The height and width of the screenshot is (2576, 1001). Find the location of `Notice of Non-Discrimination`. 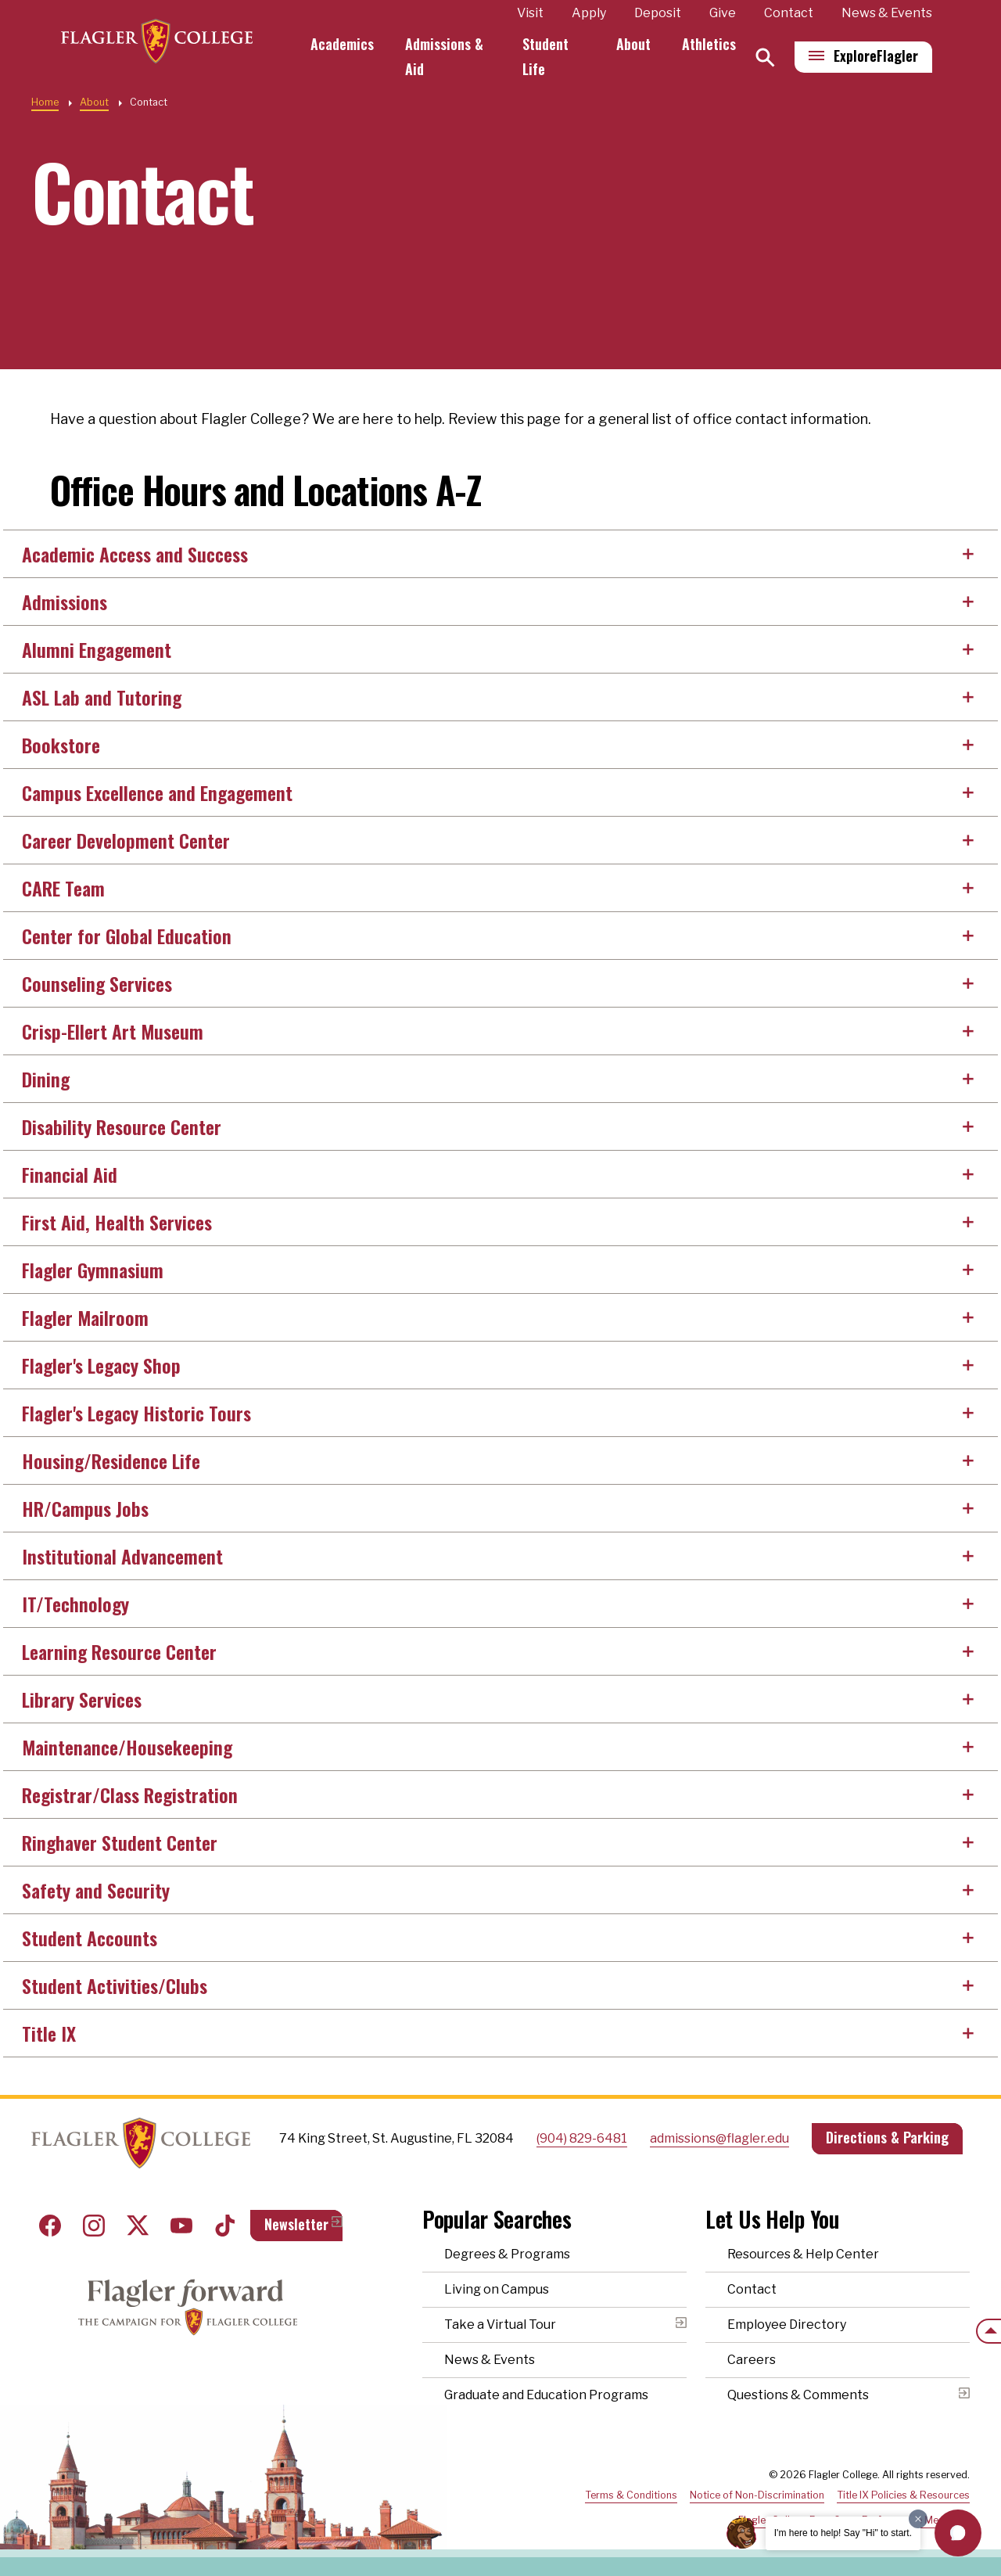

Notice of Non-Discrimination is located at coordinates (757, 2495).